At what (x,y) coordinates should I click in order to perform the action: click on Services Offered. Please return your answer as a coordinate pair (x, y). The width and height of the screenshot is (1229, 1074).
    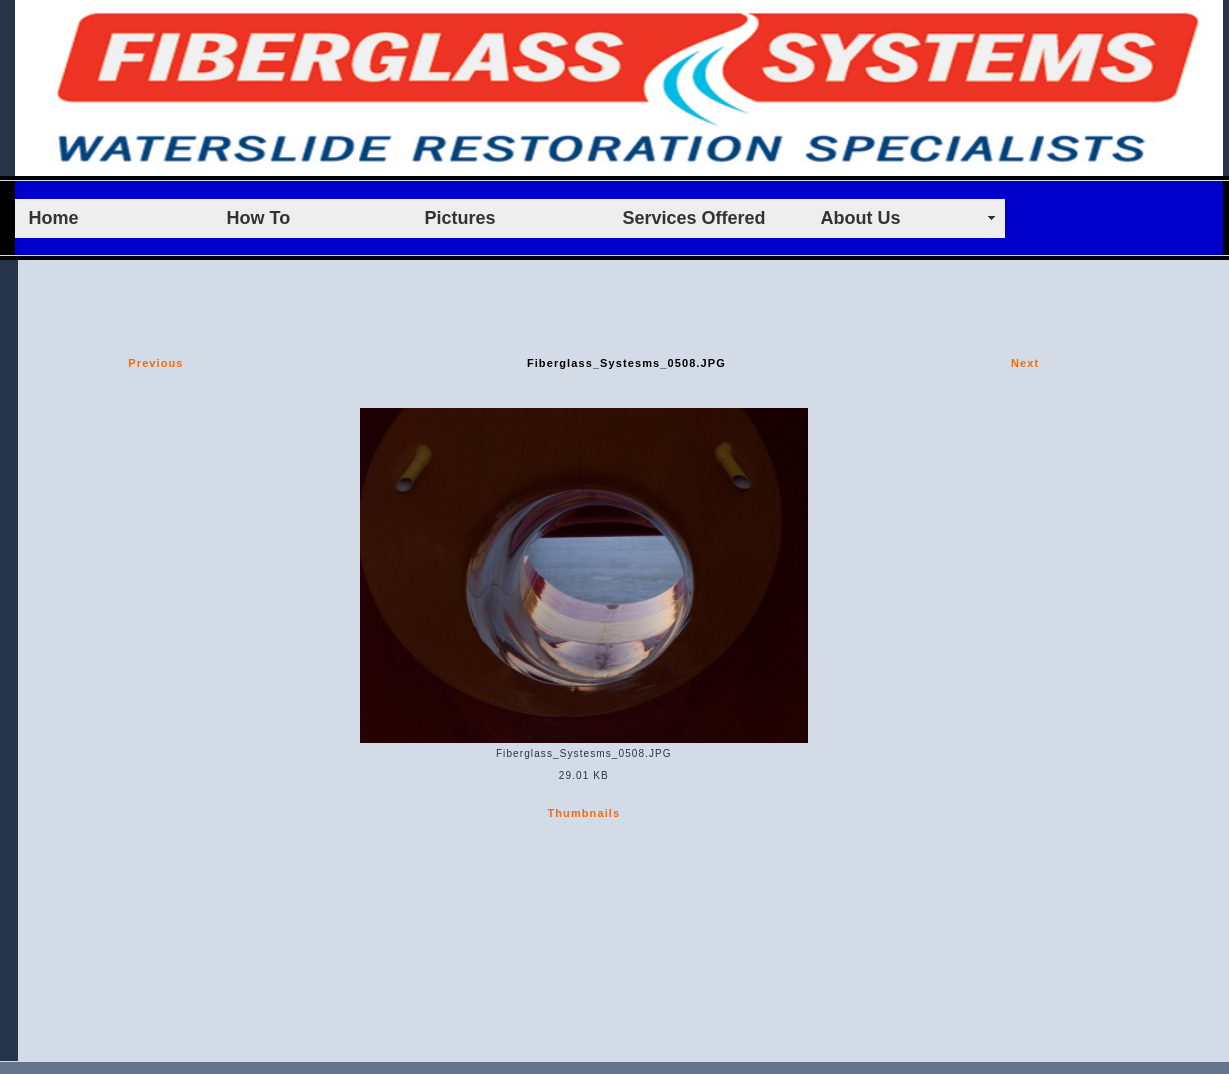
    Looking at the image, I should click on (694, 218).